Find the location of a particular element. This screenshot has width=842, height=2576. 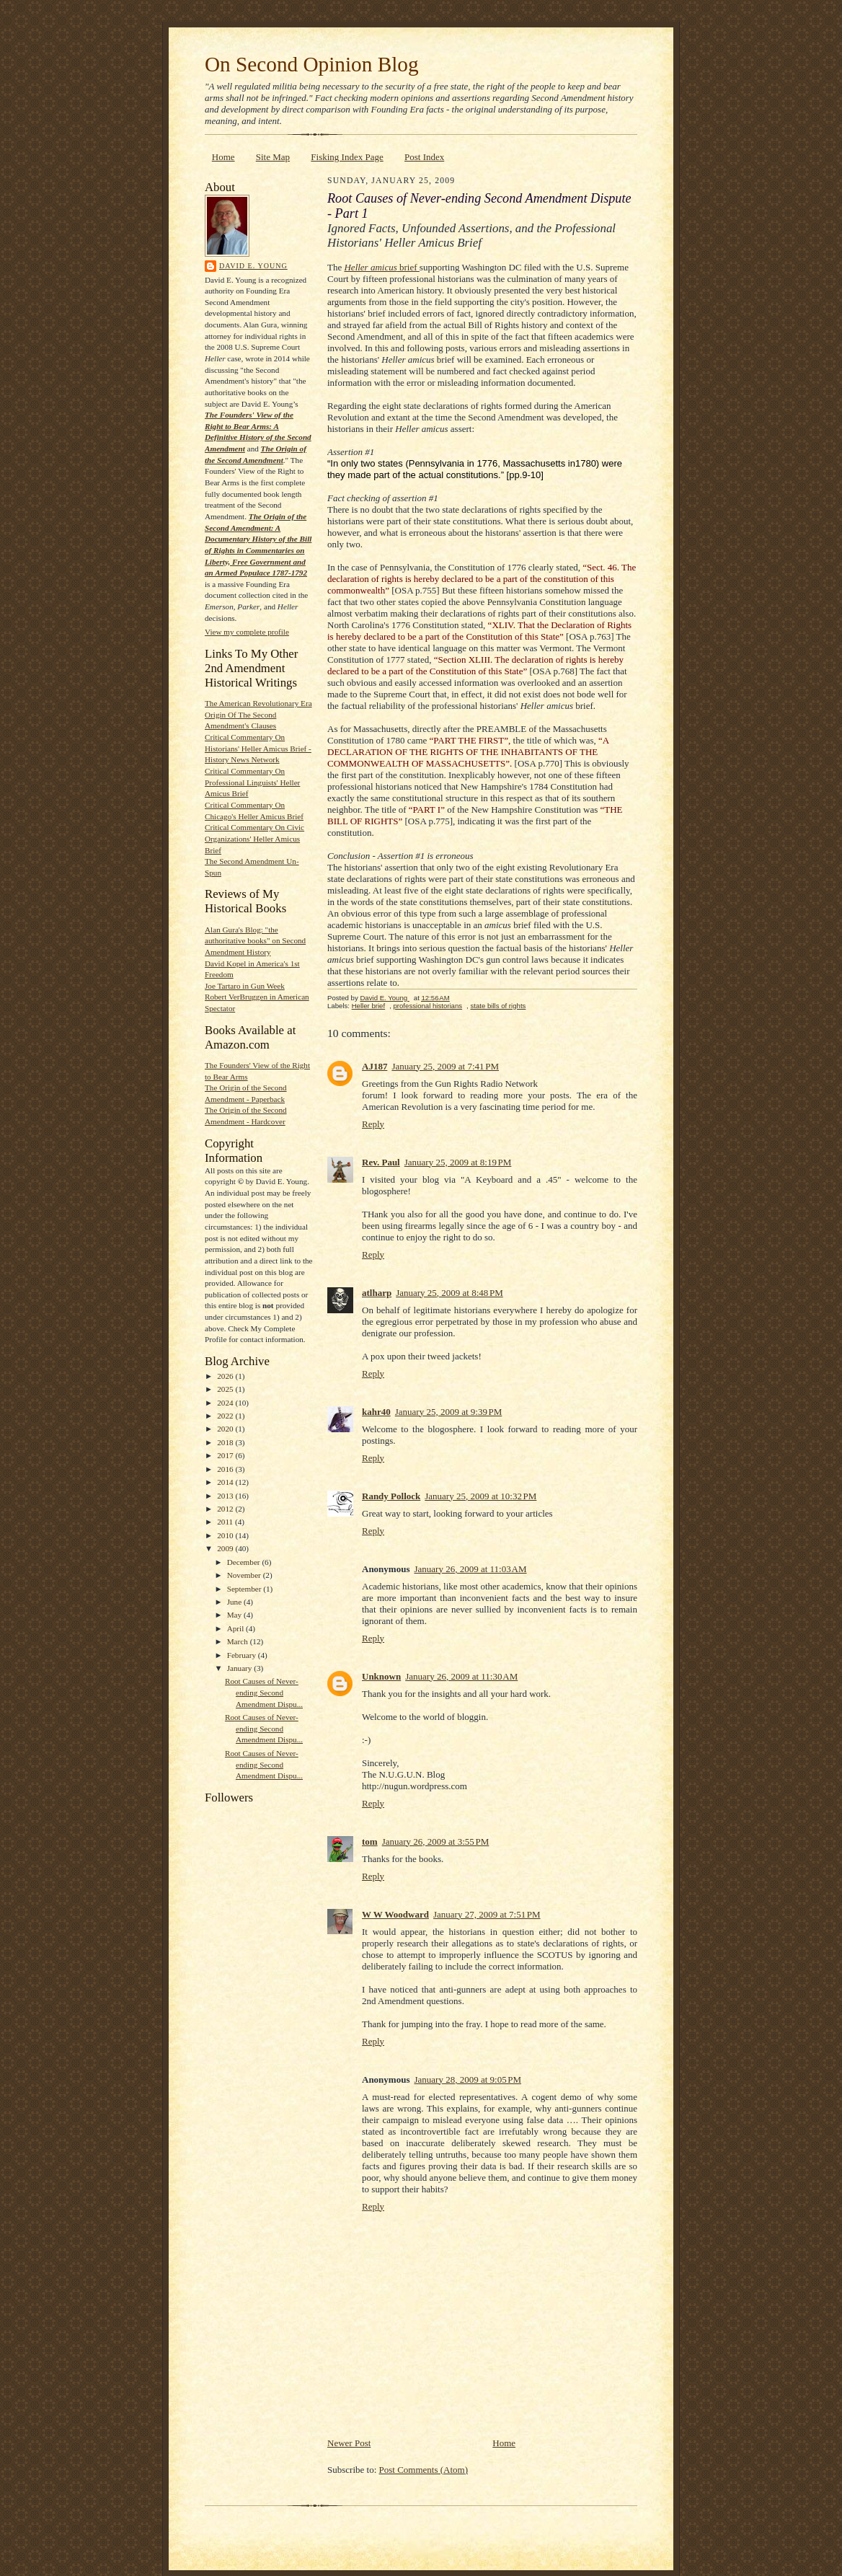

Joe Tartaro in Gun Week is located at coordinates (245, 986).